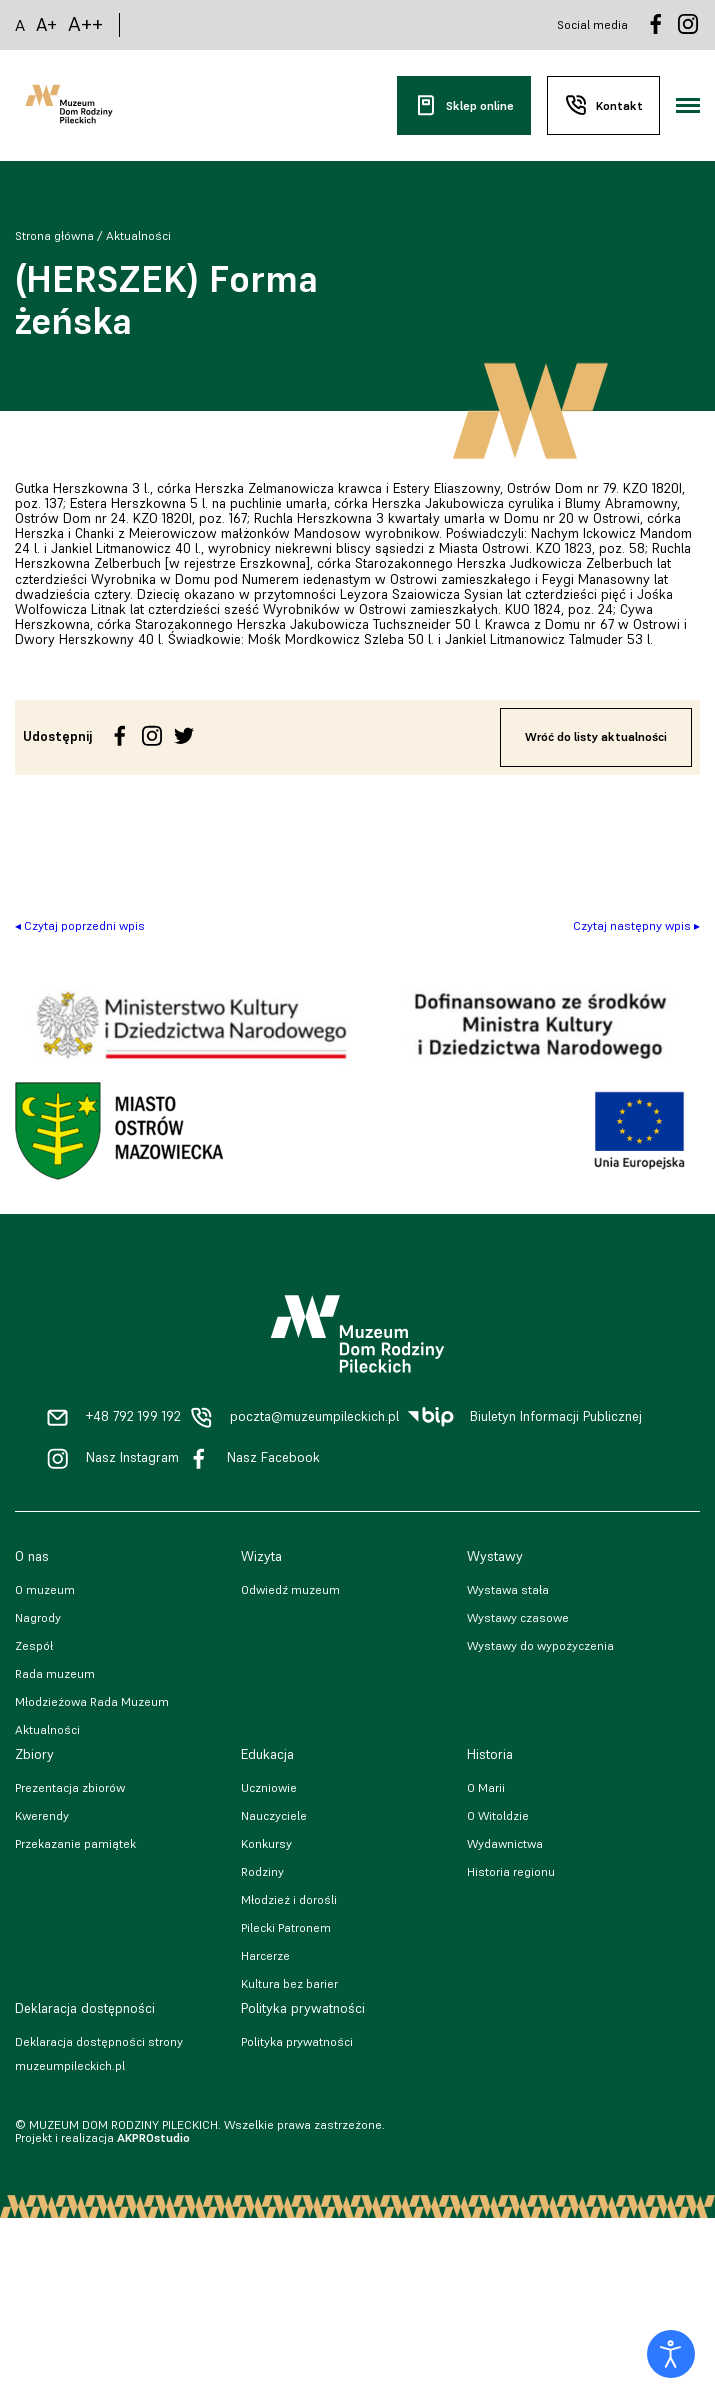 This screenshot has width=715, height=2398. I want to click on Wystawy czasowe, so click(518, 1617).